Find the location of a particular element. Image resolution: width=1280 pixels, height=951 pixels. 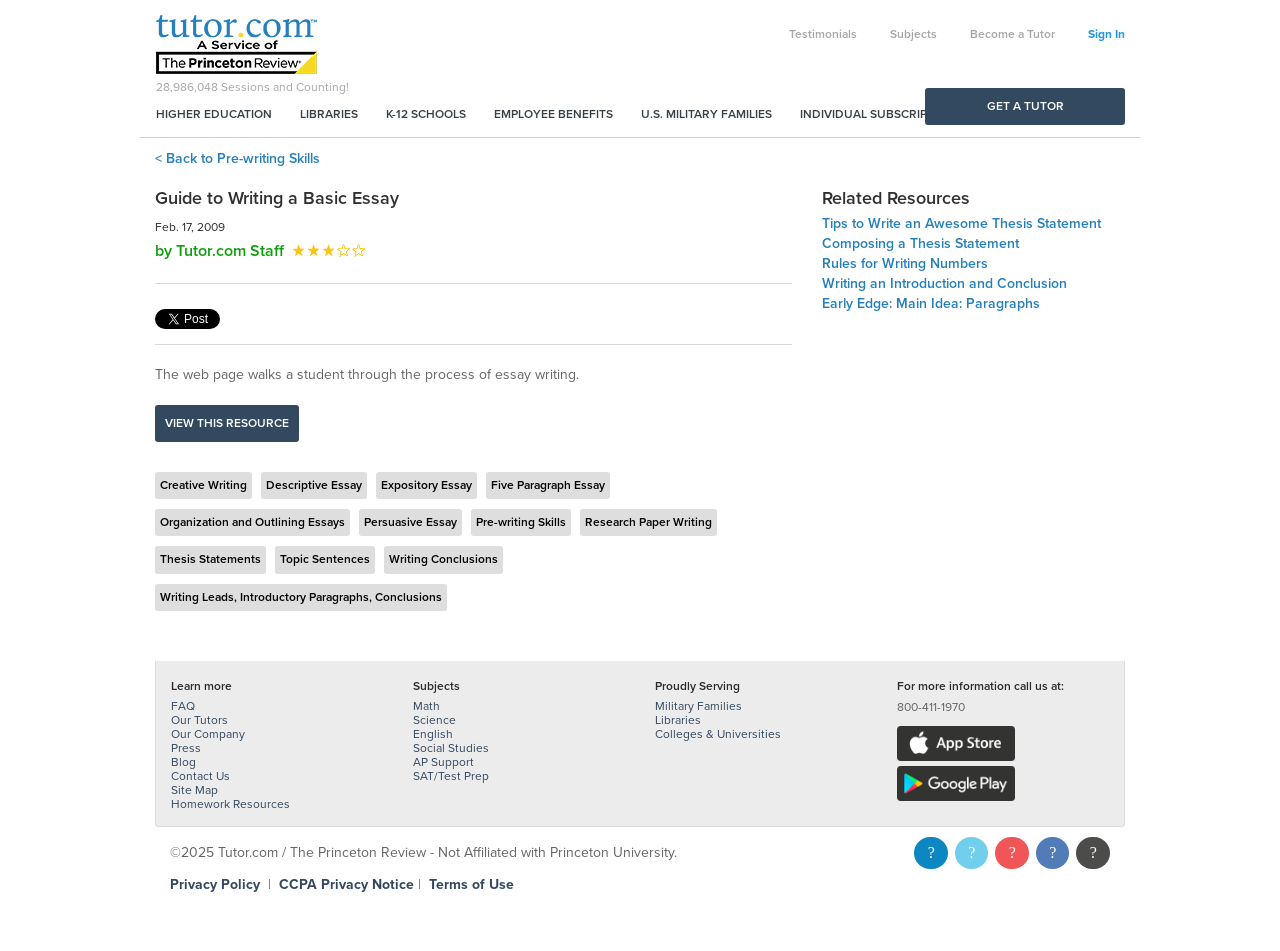

Subjects is located at coordinates (913, 34).